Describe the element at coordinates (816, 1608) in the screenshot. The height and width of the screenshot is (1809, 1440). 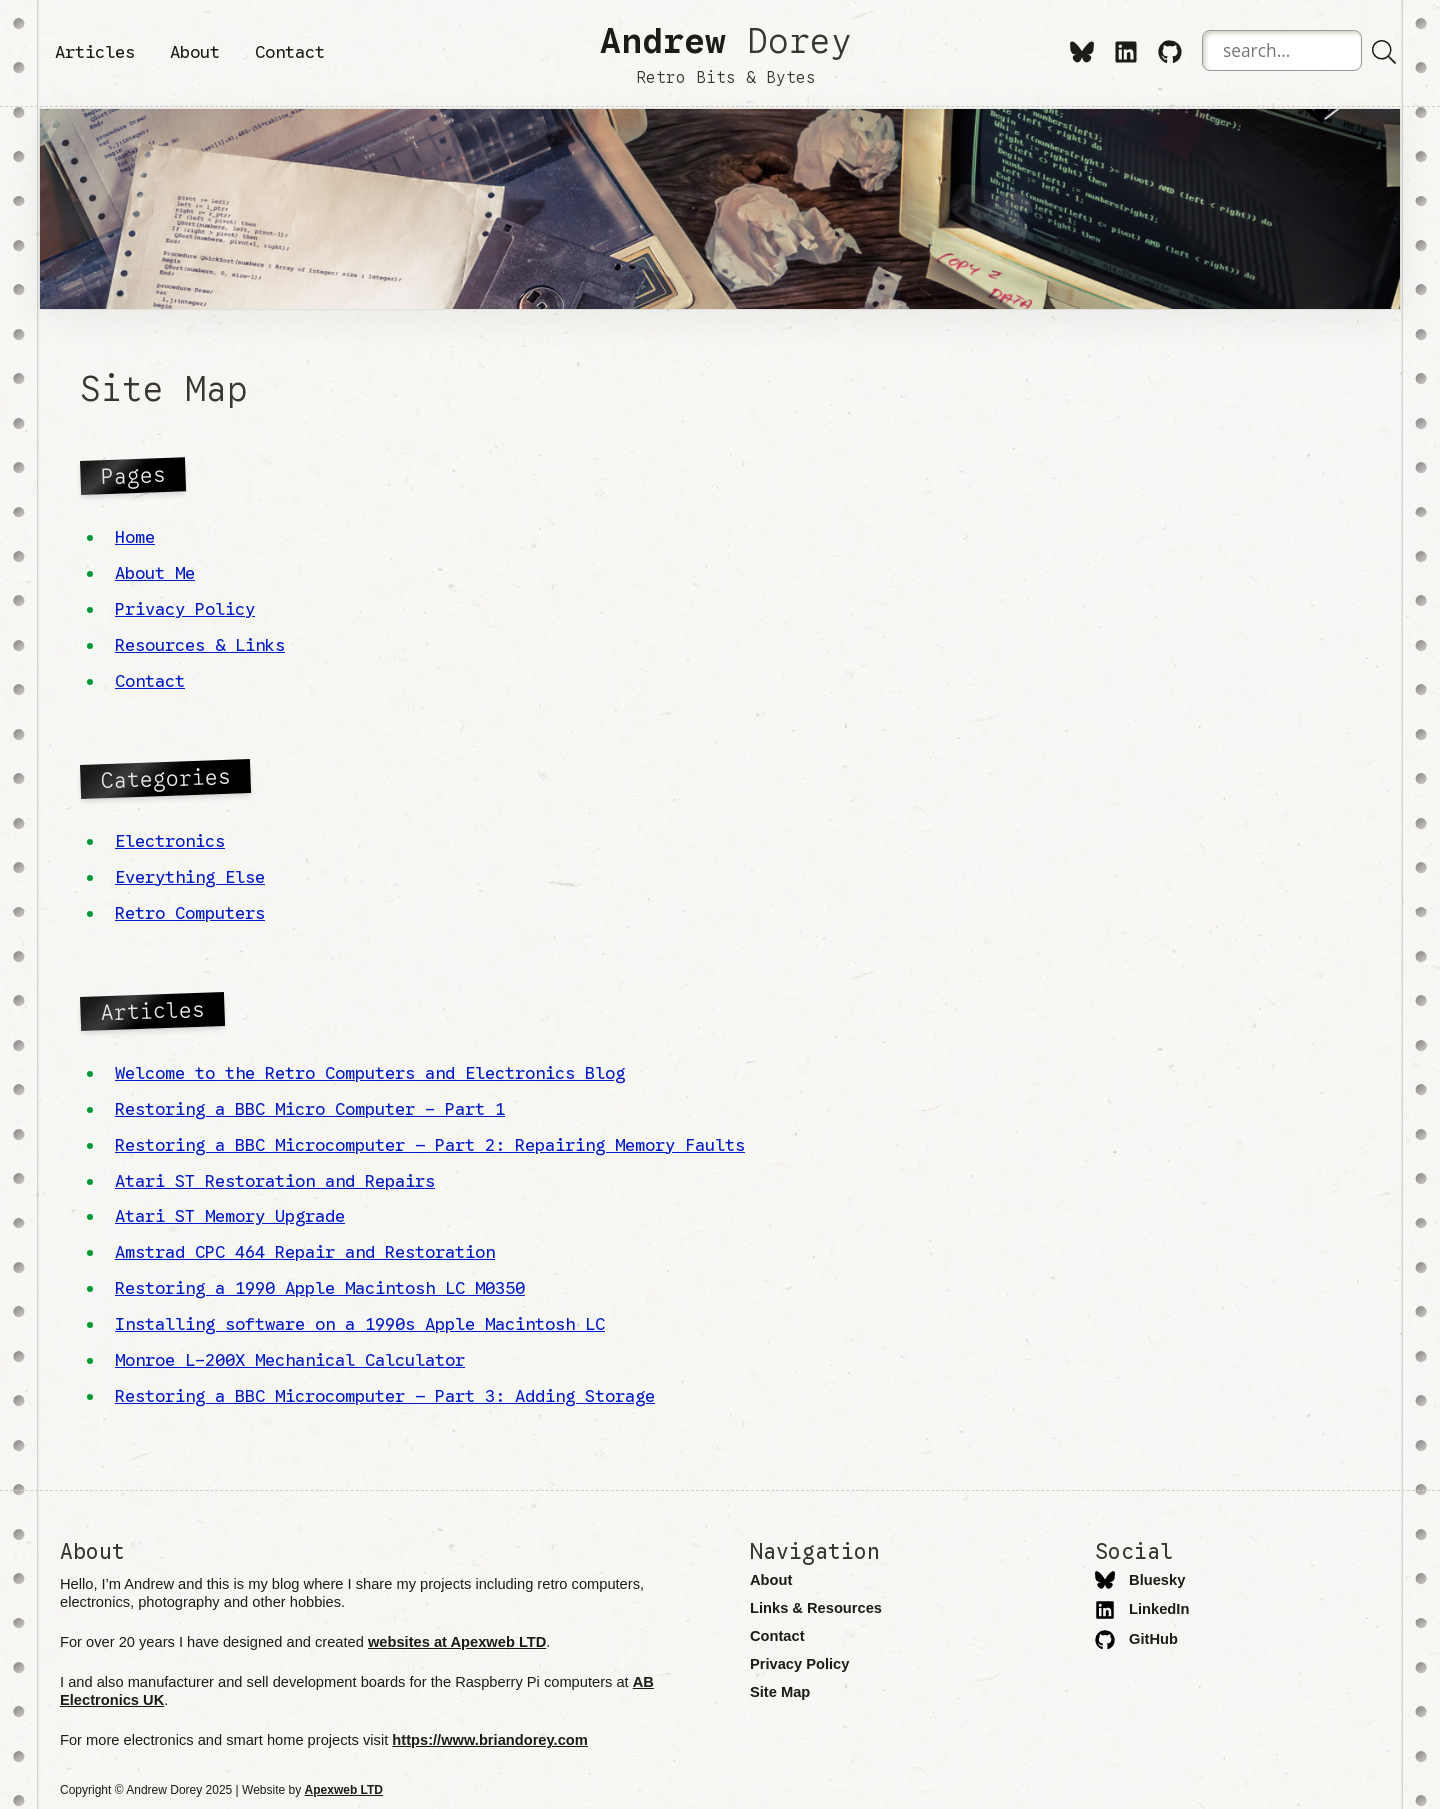
I see `Links & Resources` at that location.